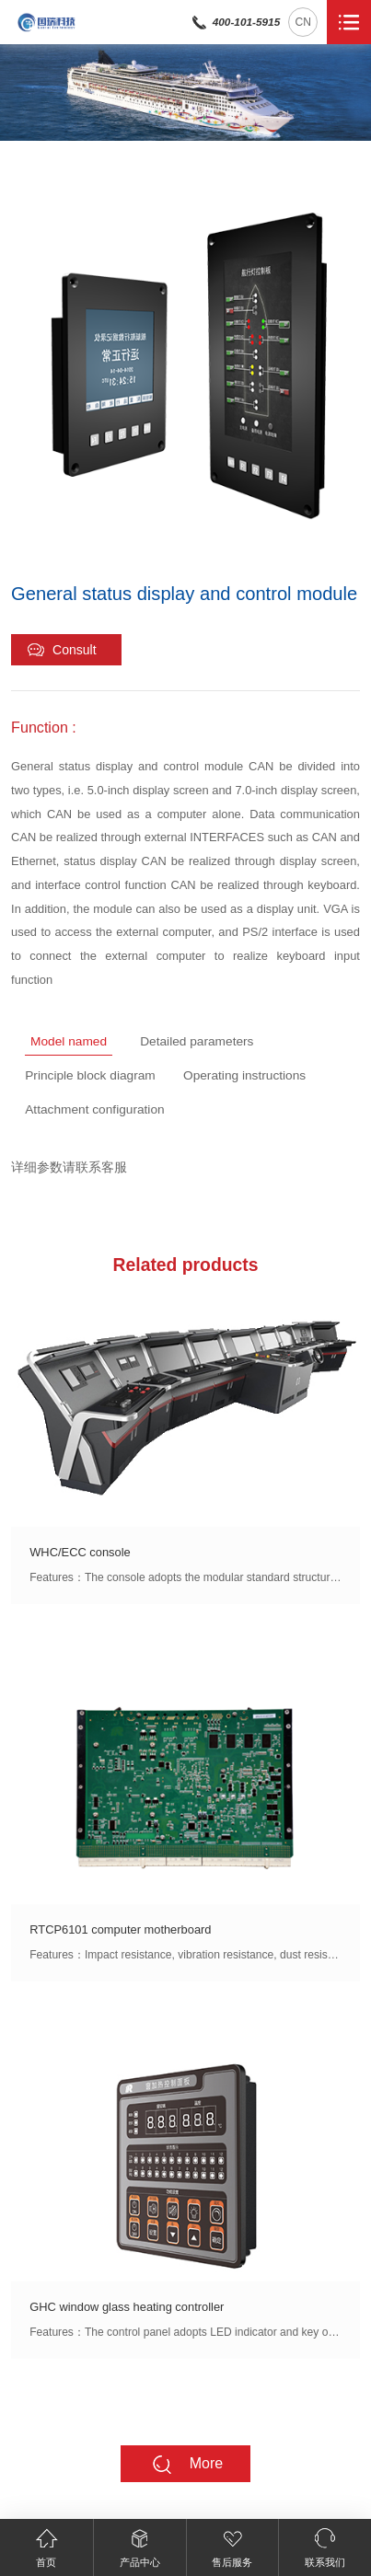  What do you see at coordinates (61, 650) in the screenshot?
I see `Consult` at bounding box center [61, 650].